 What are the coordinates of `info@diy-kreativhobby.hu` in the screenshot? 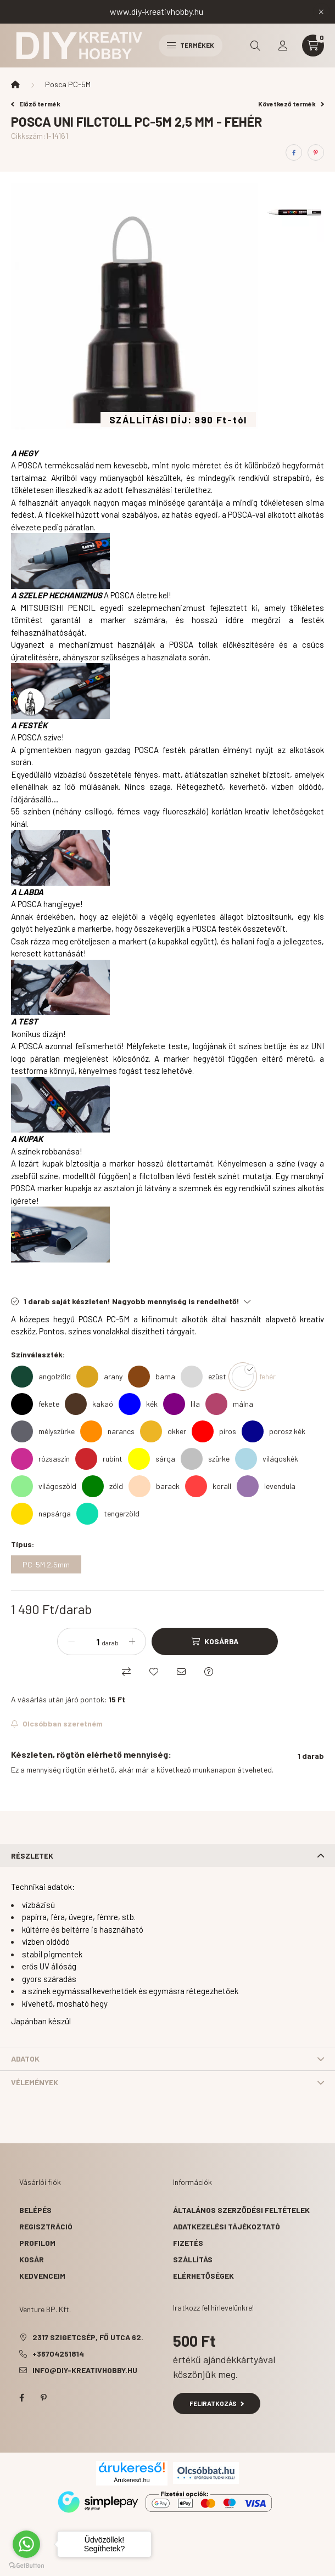 It's located at (84, 2370).